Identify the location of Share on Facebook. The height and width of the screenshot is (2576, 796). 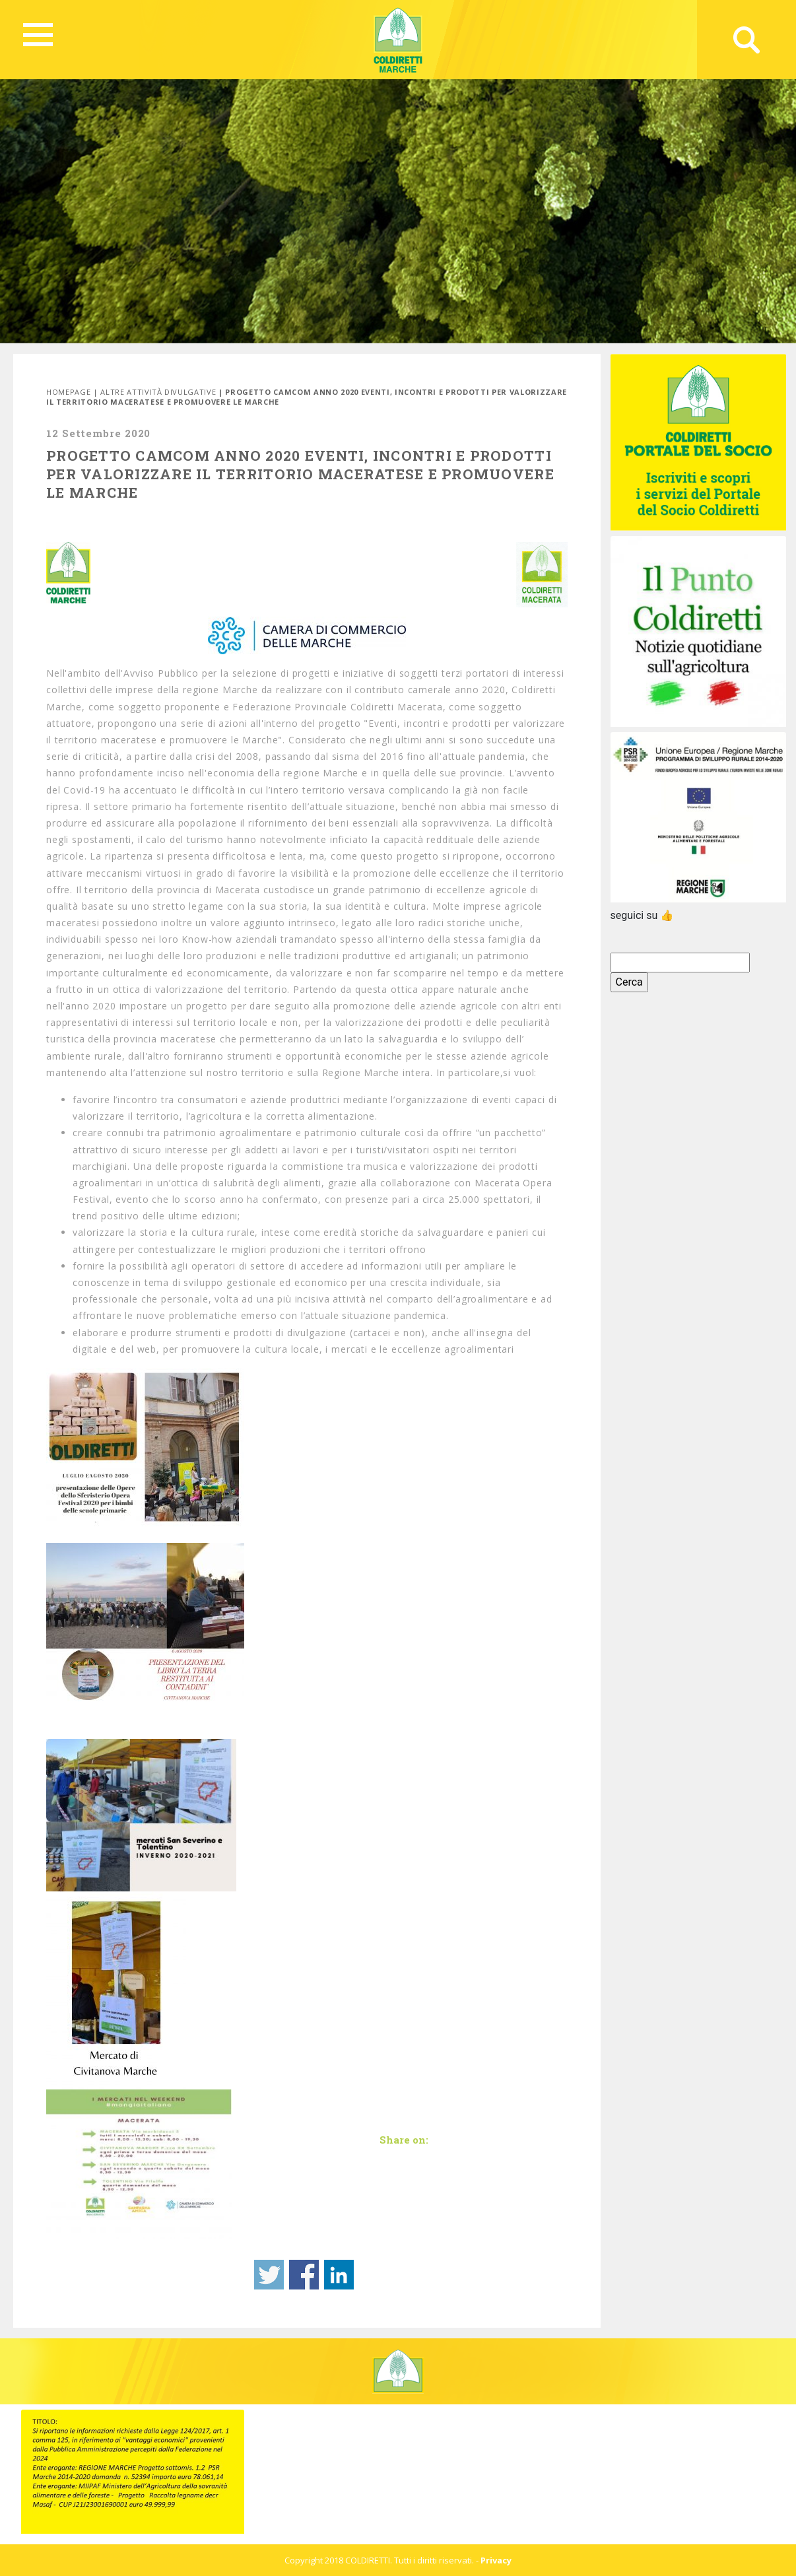
(304, 2274).